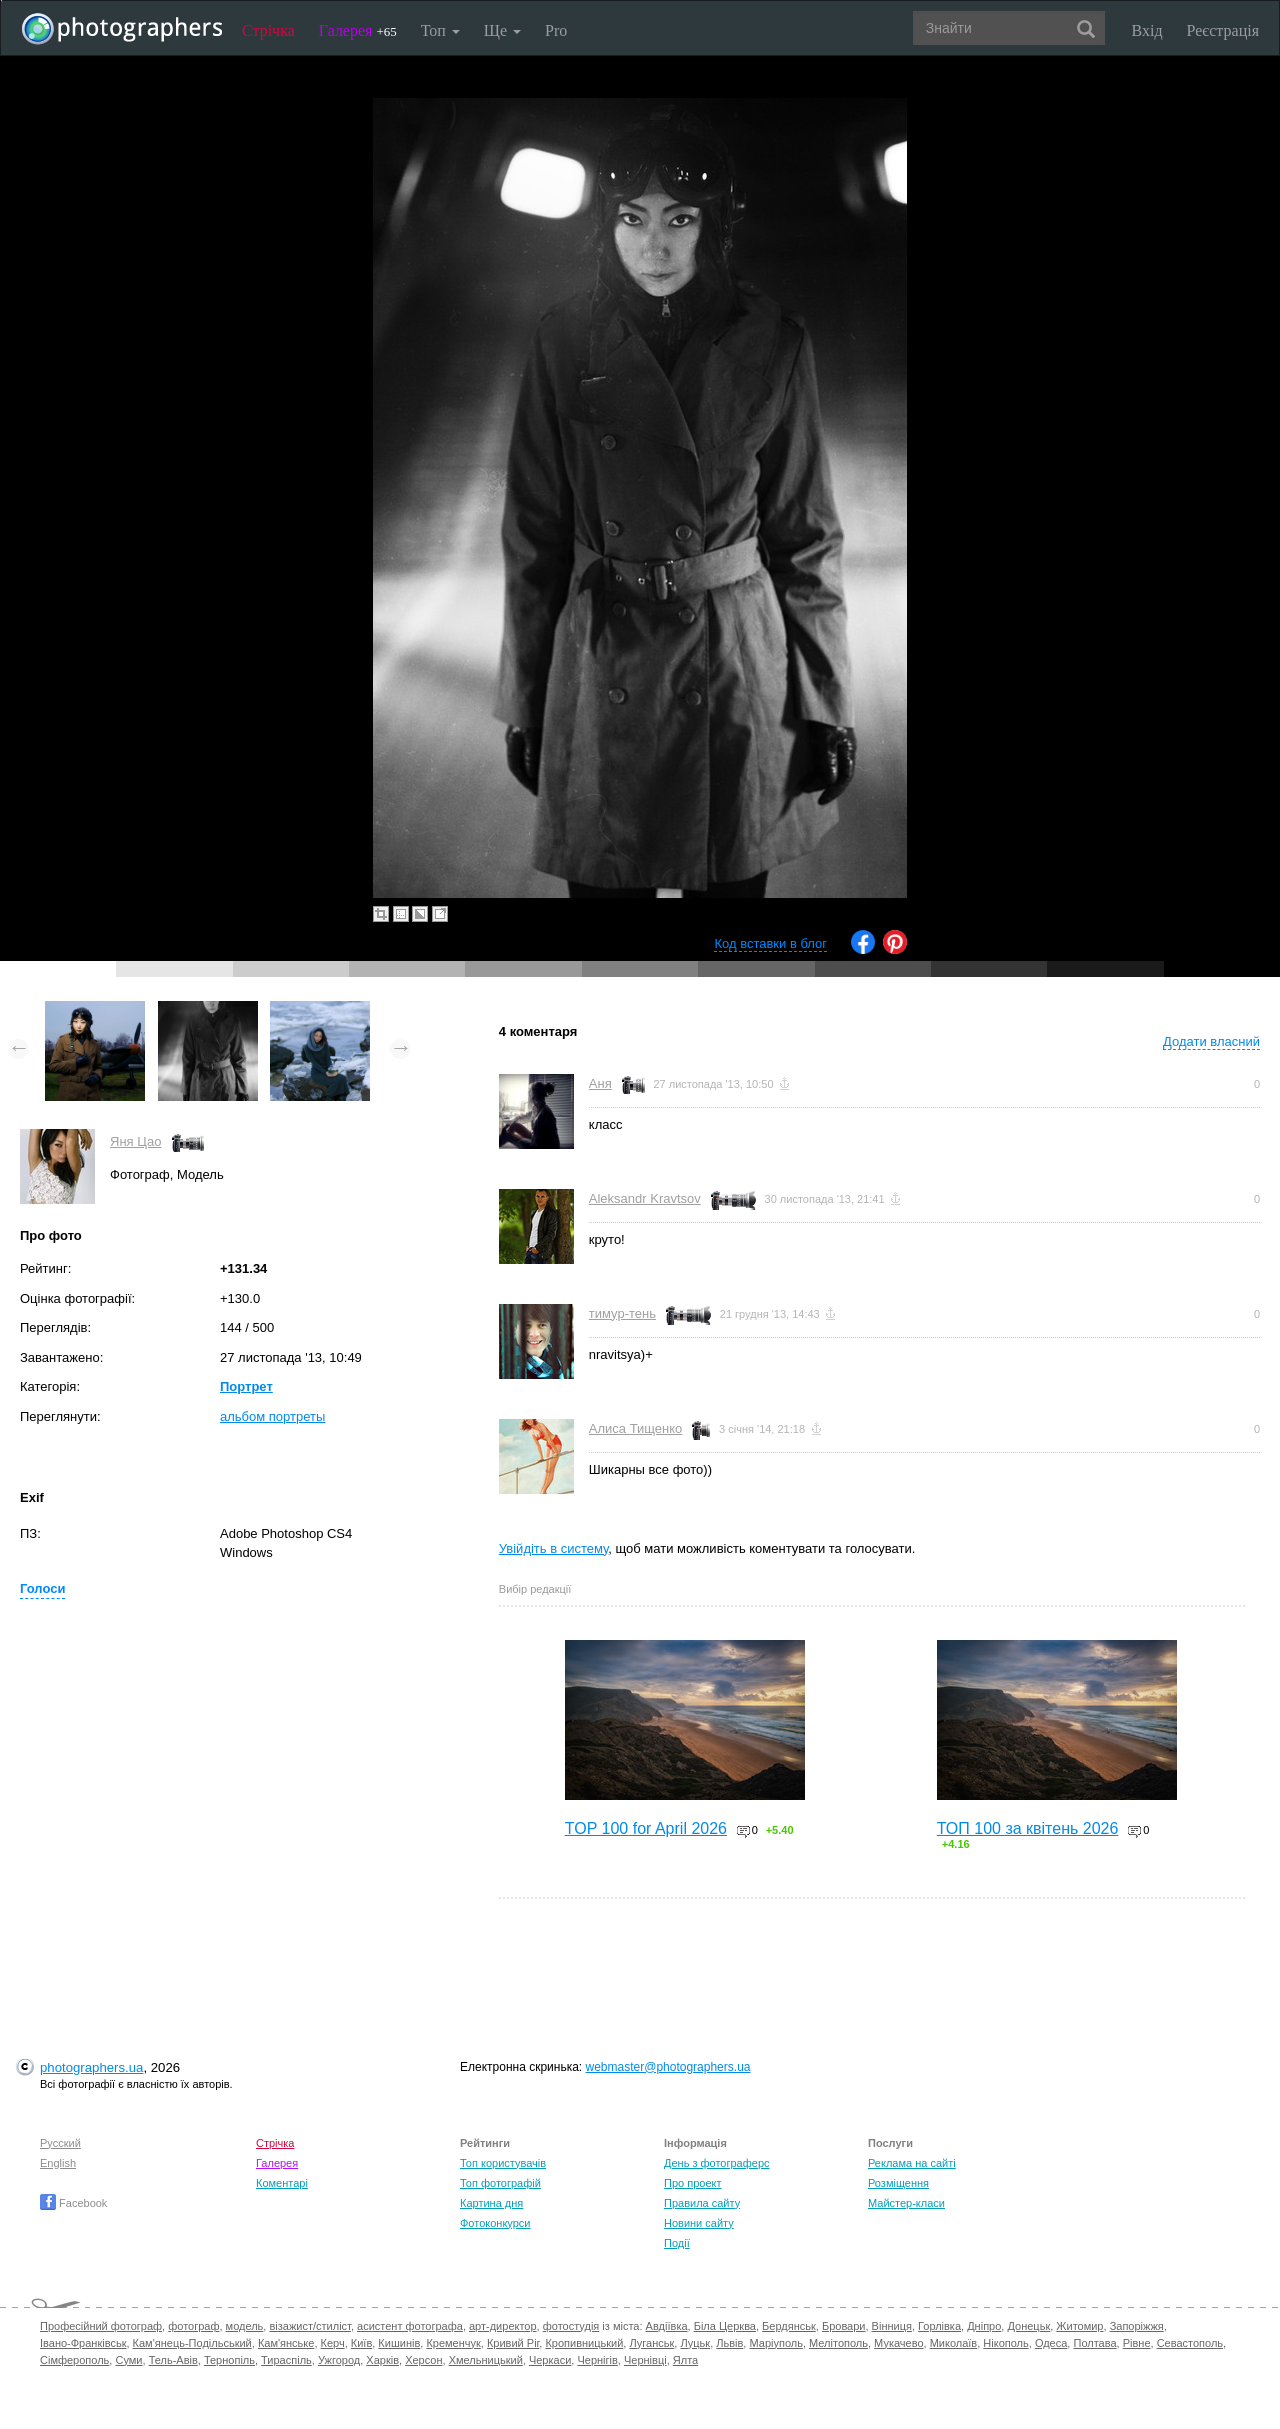 The image size is (1280, 2429). What do you see at coordinates (58, 2163) in the screenshot?
I see `English` at bounding box center [58, 2163].